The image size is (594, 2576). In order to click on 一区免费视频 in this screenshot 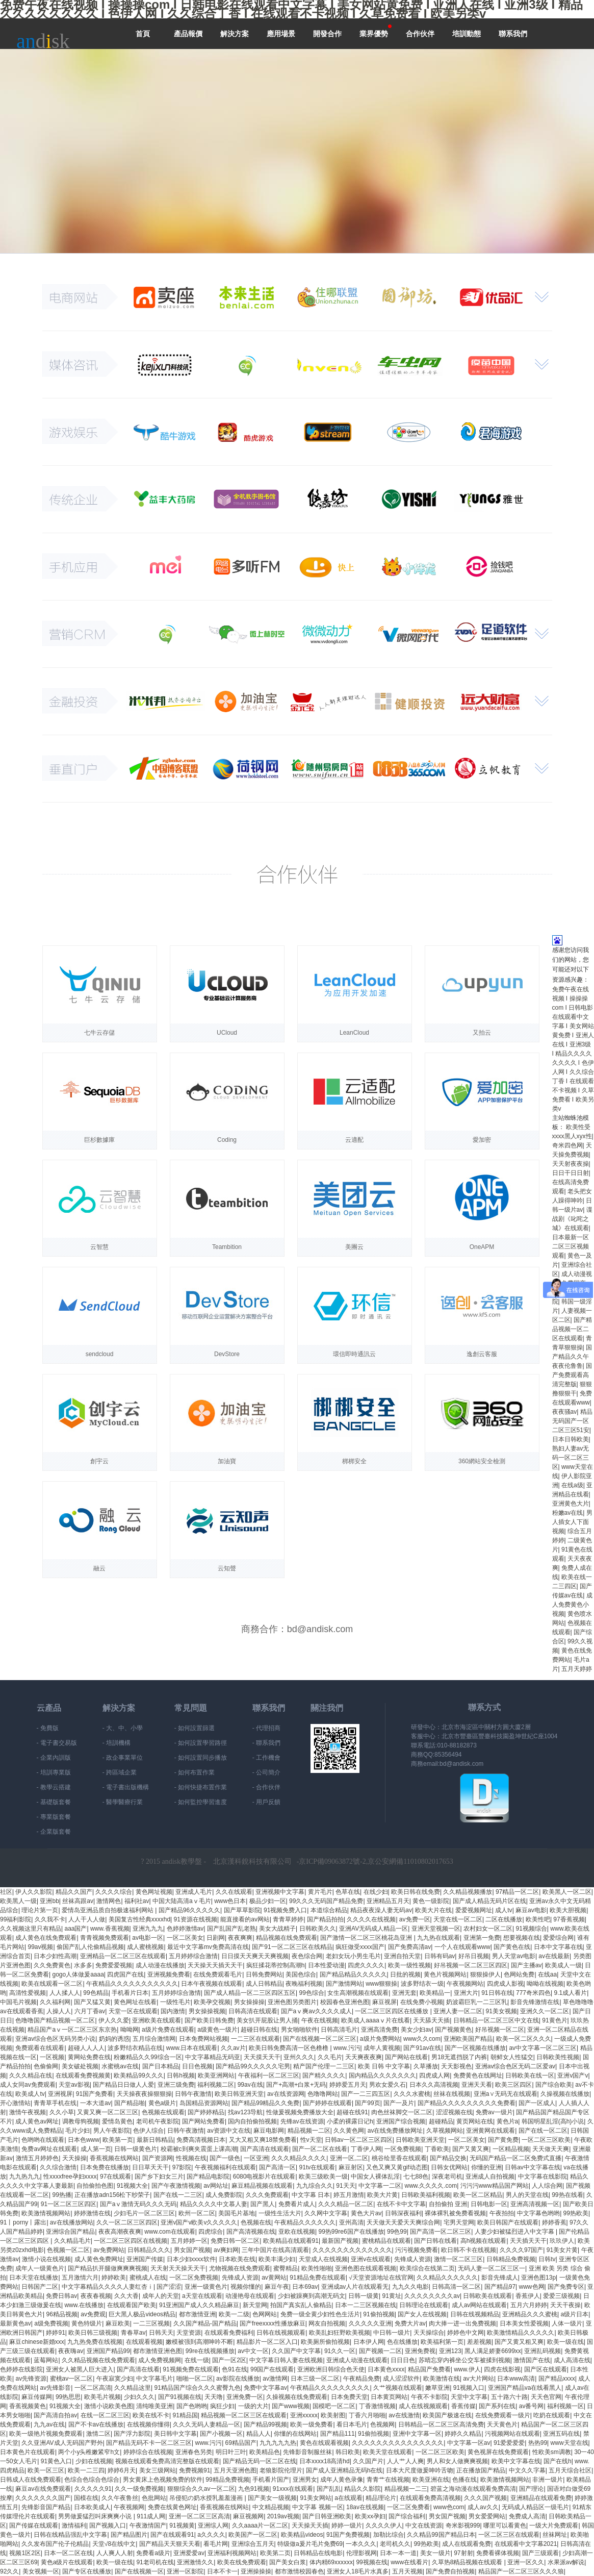, I will do `click(402, 2149)`.